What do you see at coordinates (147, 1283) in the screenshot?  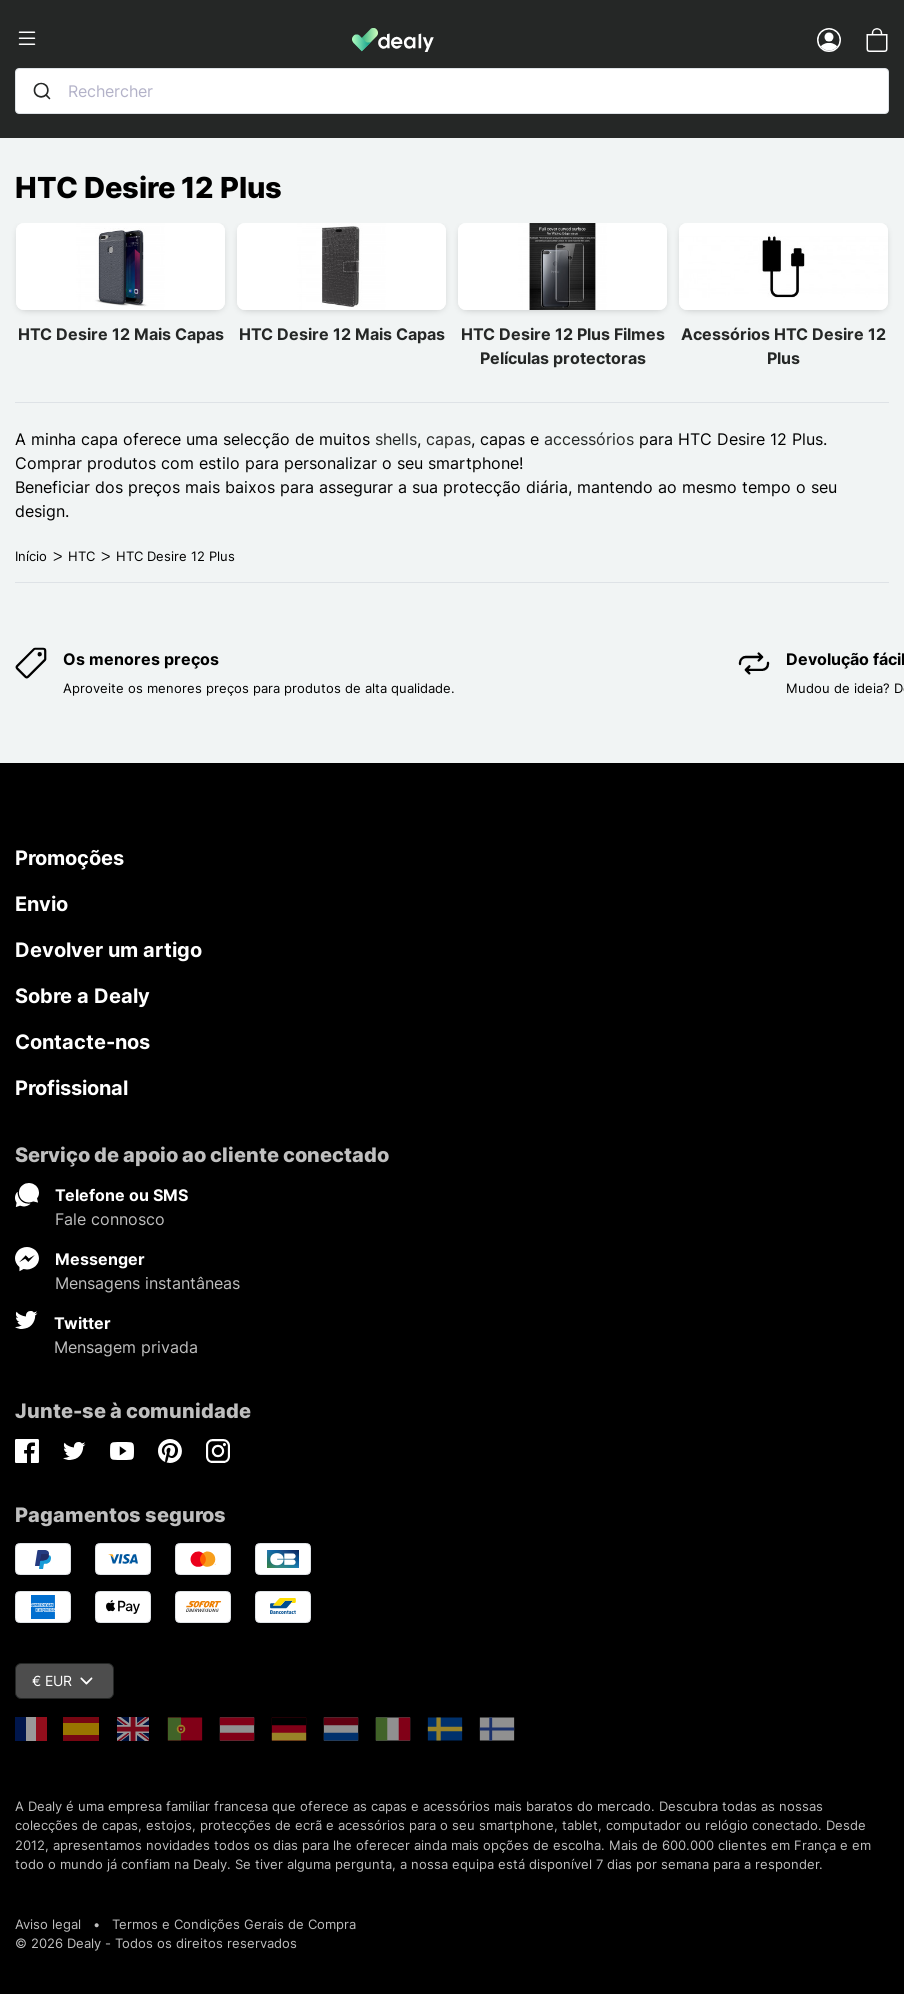 I see `Mensagens instantâneas` at bounding box center [147, 1283].